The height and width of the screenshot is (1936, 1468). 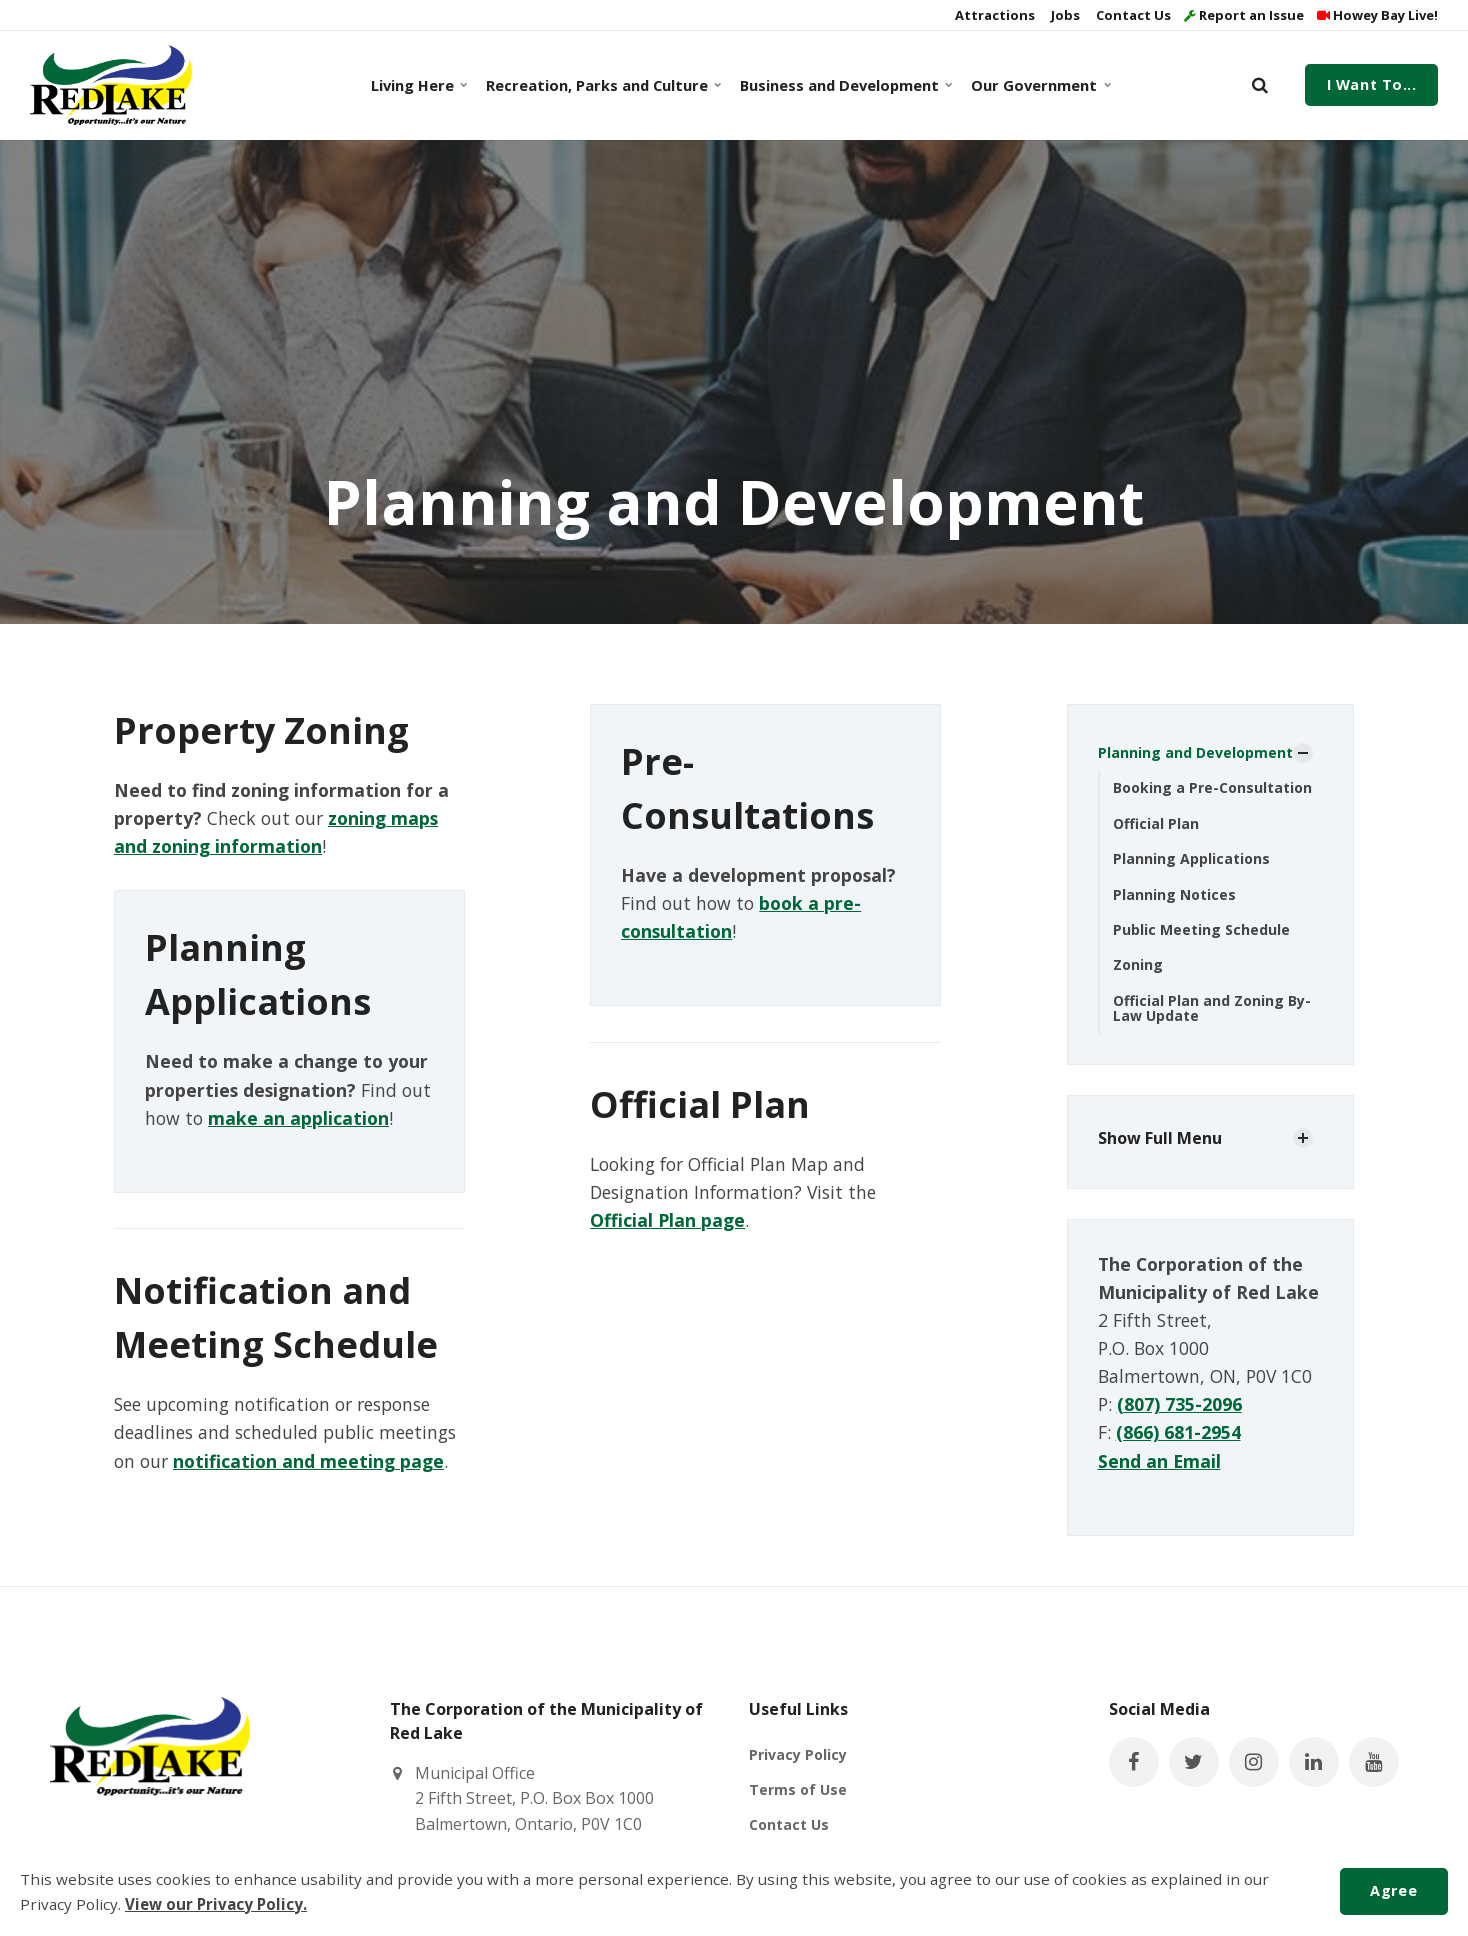 I want to click on Public Meeting Schedule, so click(x=1201, y=929).